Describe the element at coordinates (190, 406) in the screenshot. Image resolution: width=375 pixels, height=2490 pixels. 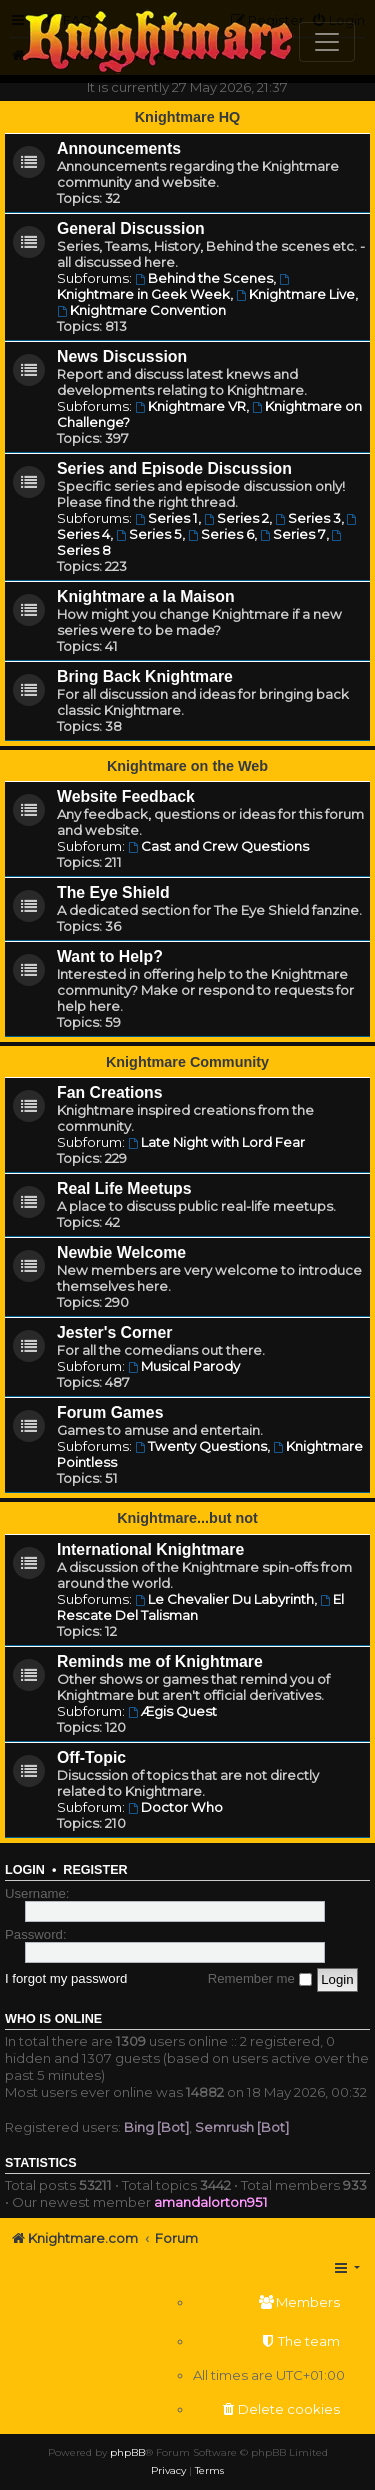
I see `Knightmare VR` at that location.